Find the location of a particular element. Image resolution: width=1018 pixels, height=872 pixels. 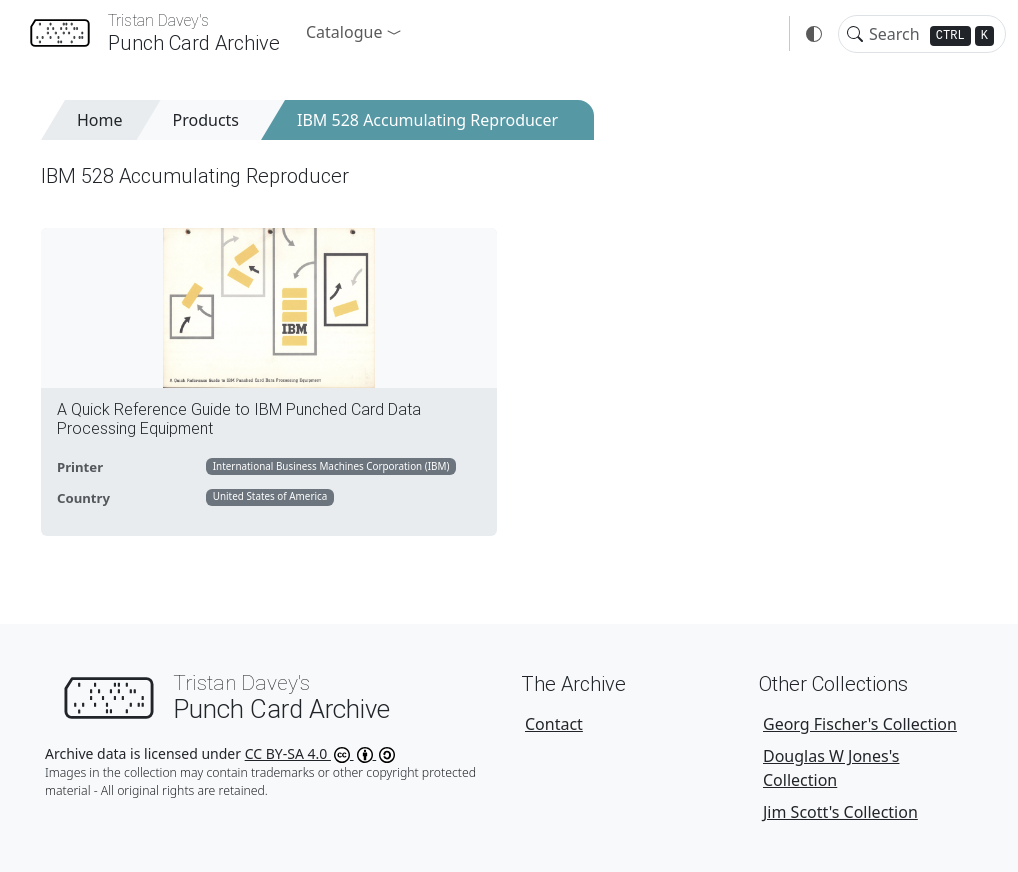

Contact is located at coordinates (554, 724).